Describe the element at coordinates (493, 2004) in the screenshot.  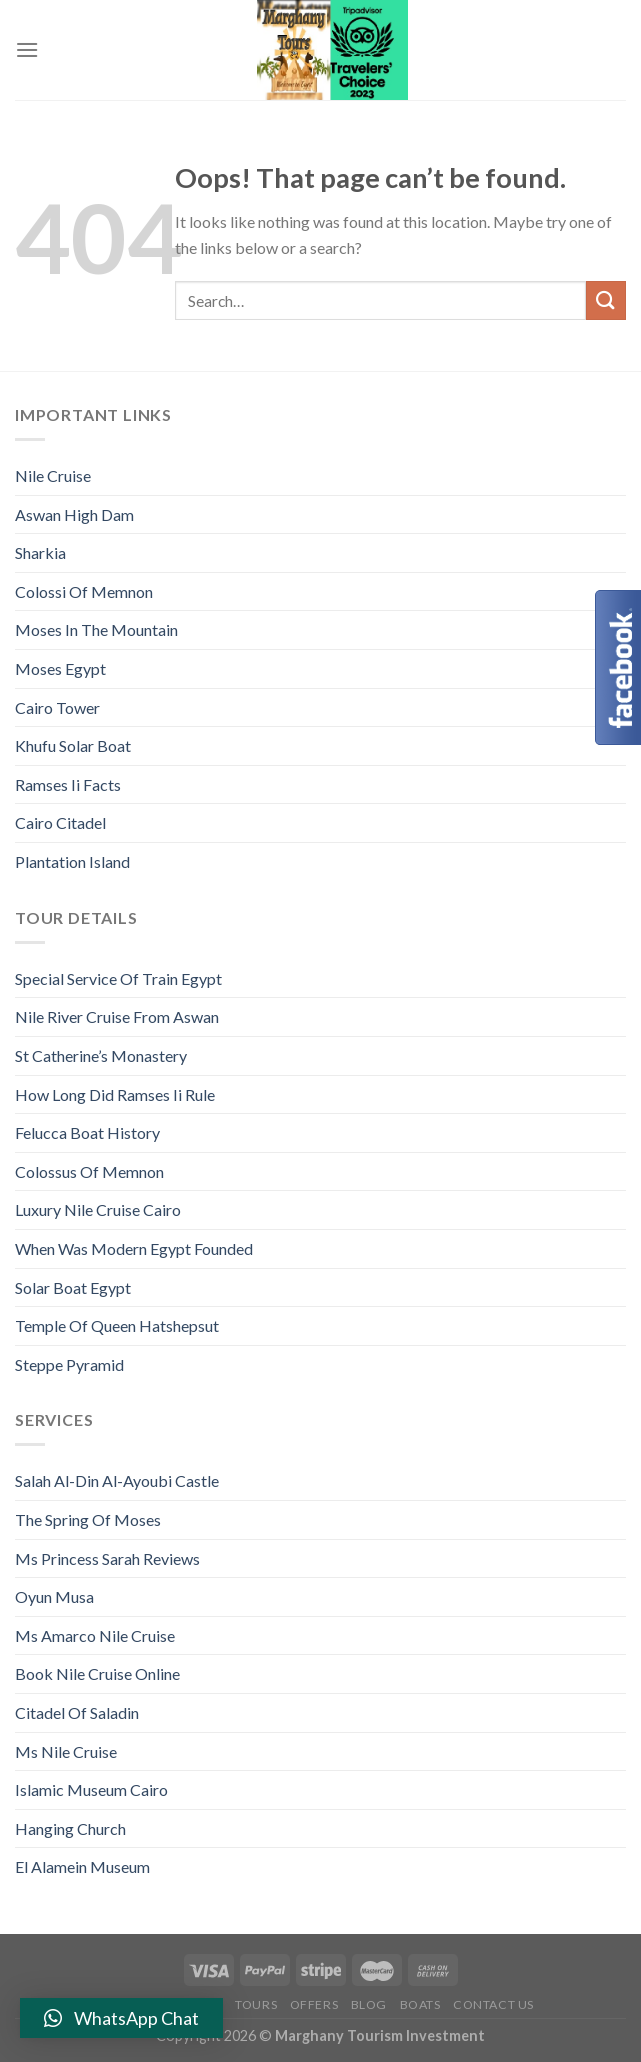
I see `Contact Us` at that location.